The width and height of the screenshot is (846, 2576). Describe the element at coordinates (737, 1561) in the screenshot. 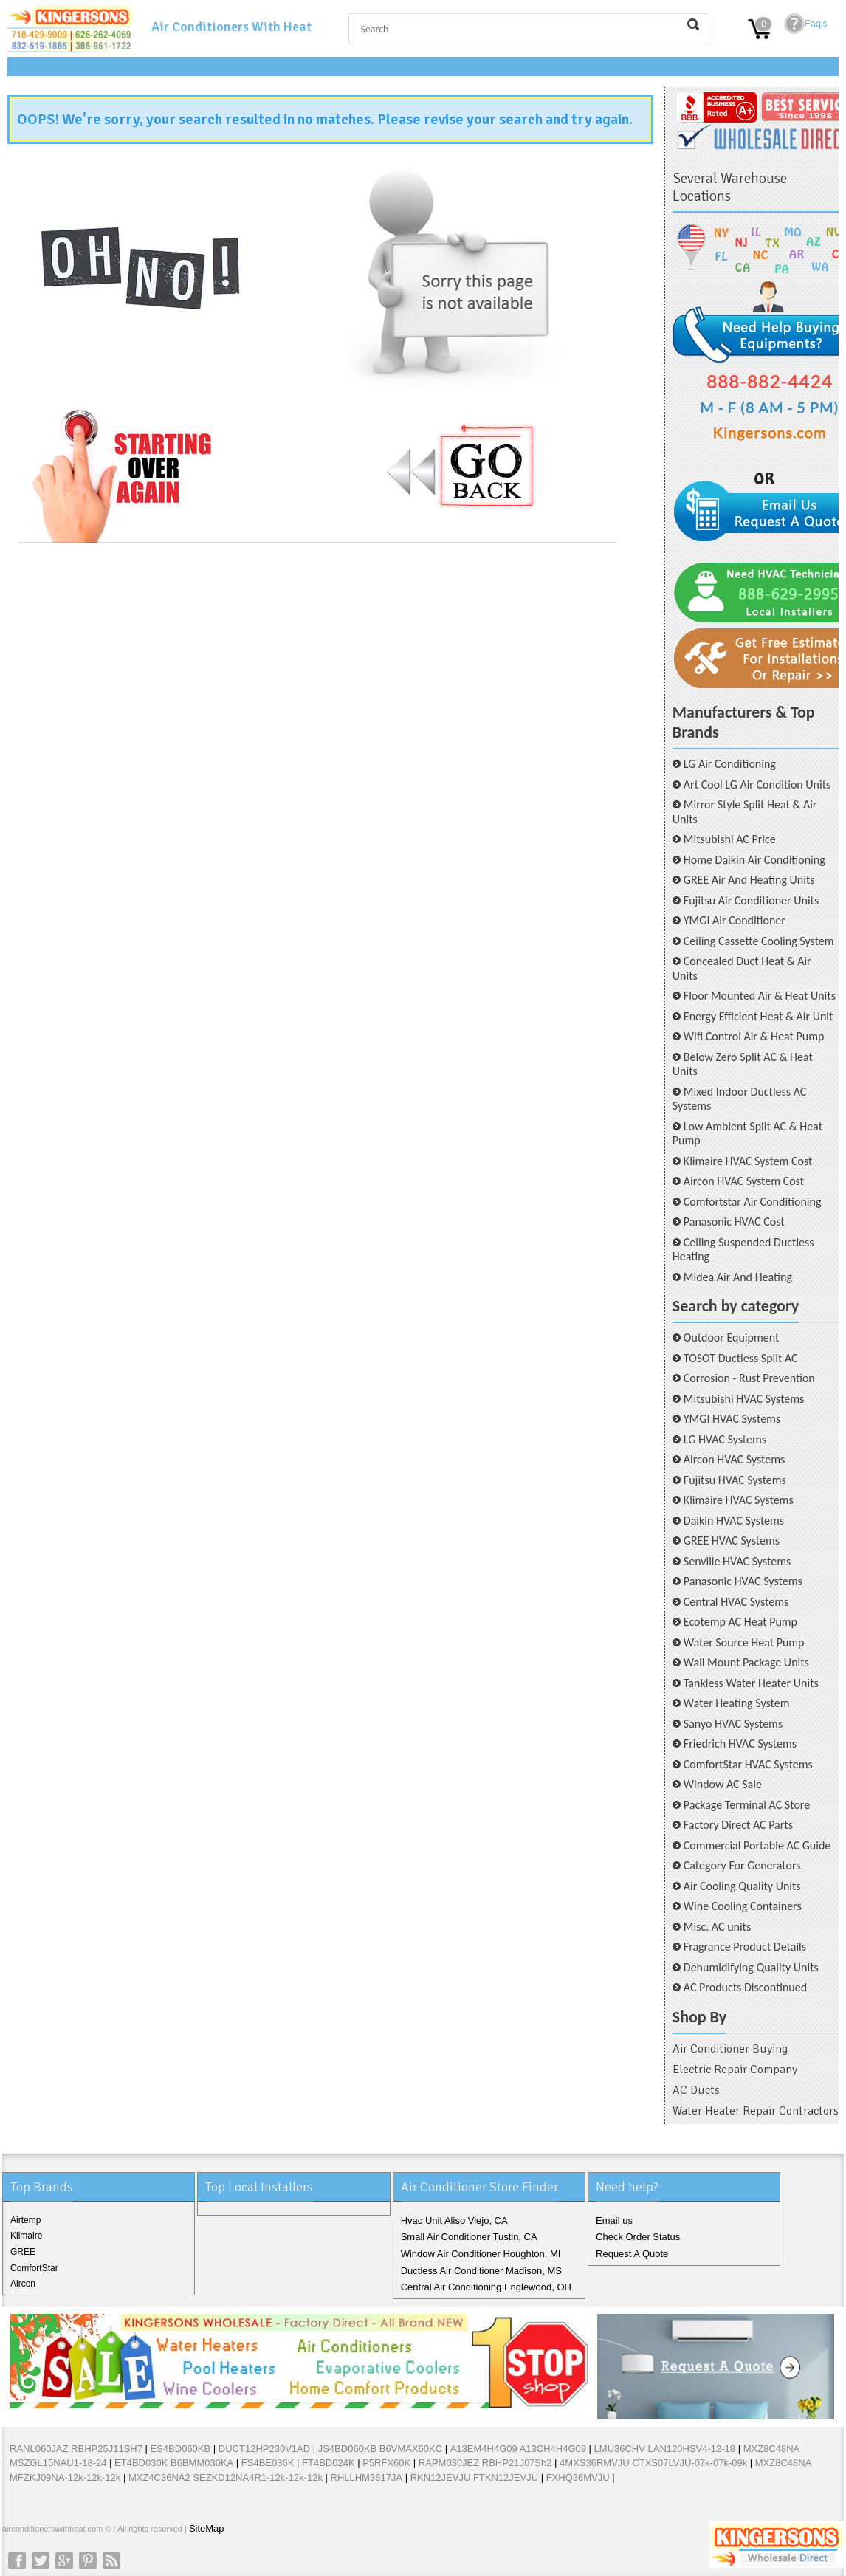

I see `Senville HVAC Systems` at that location.